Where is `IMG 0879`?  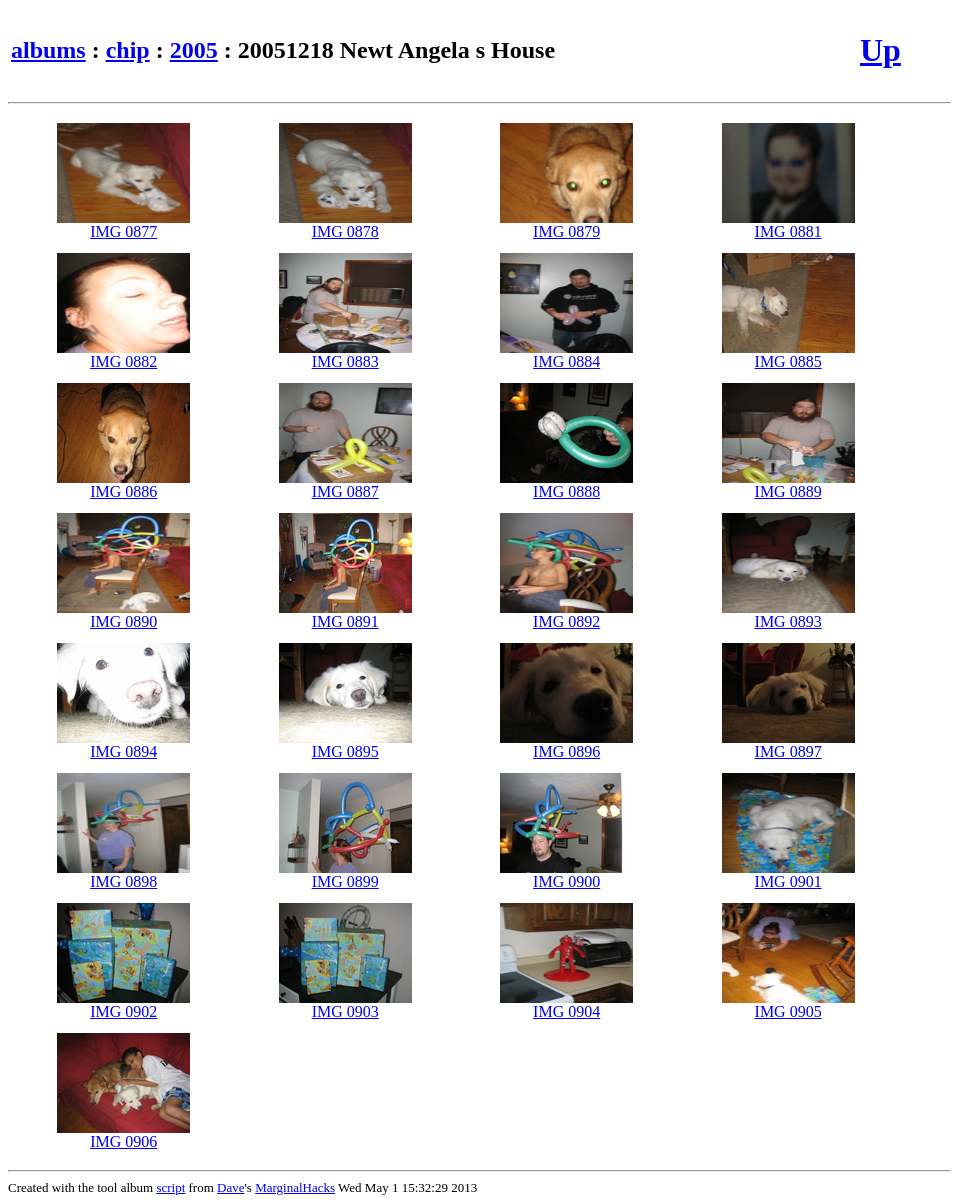 IMG 0879 is located at coordinates (566, 224).